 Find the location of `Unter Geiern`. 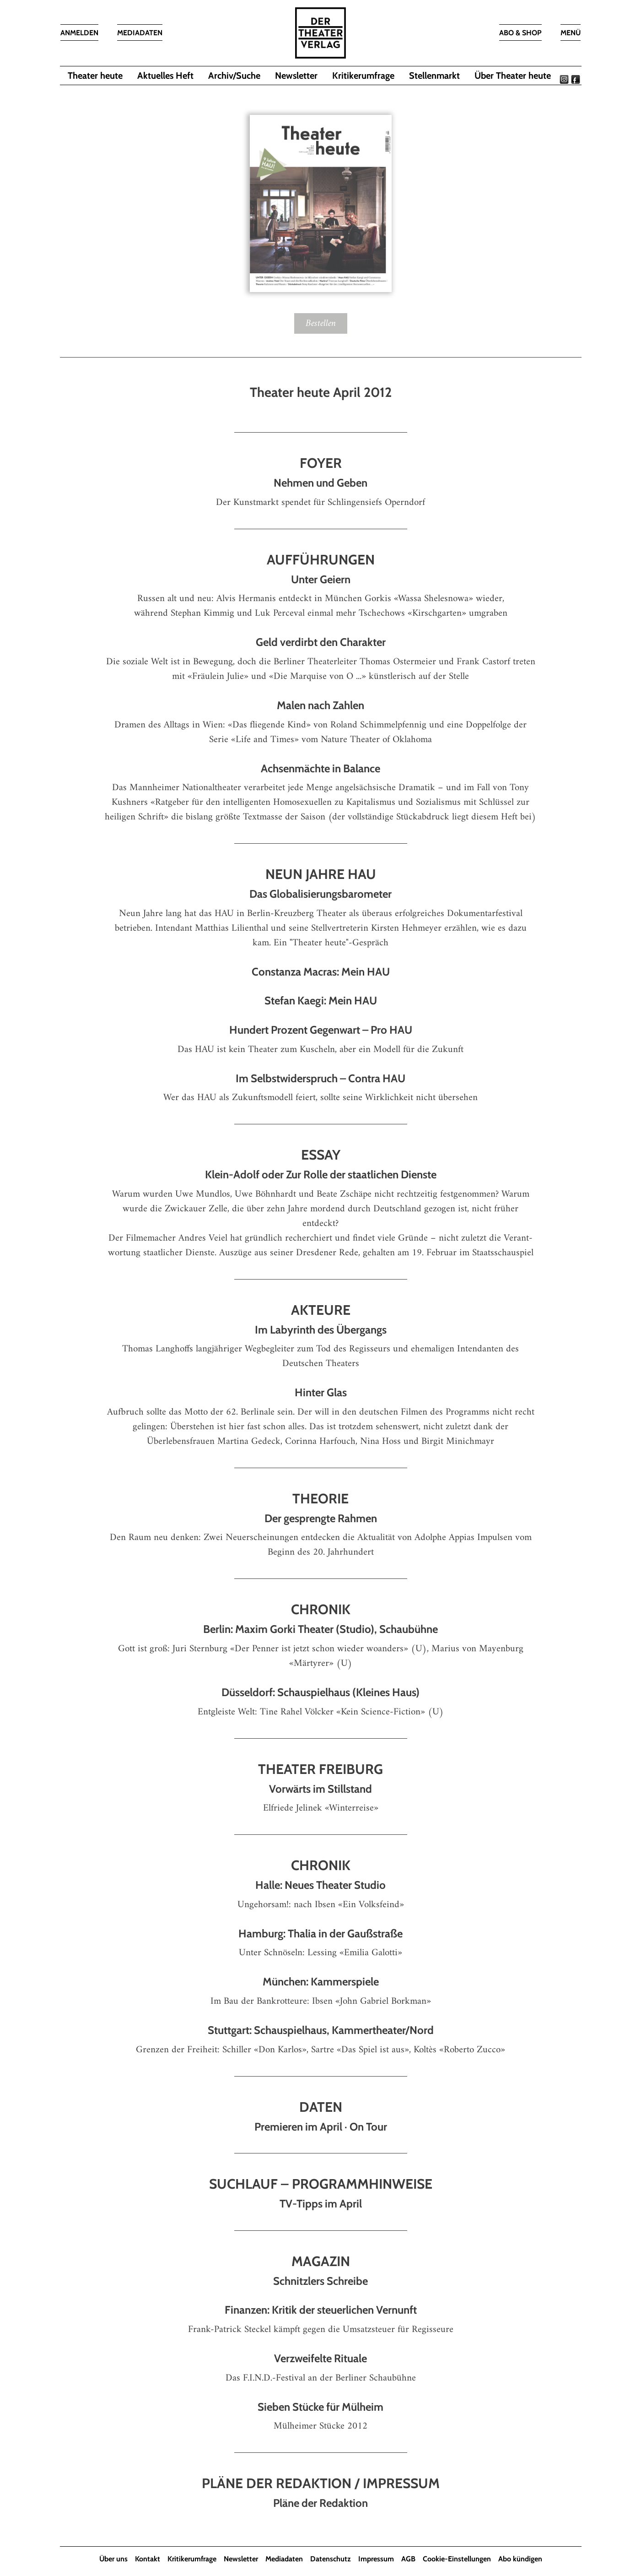

Unter Geiern is located at coordinates (320, 579).